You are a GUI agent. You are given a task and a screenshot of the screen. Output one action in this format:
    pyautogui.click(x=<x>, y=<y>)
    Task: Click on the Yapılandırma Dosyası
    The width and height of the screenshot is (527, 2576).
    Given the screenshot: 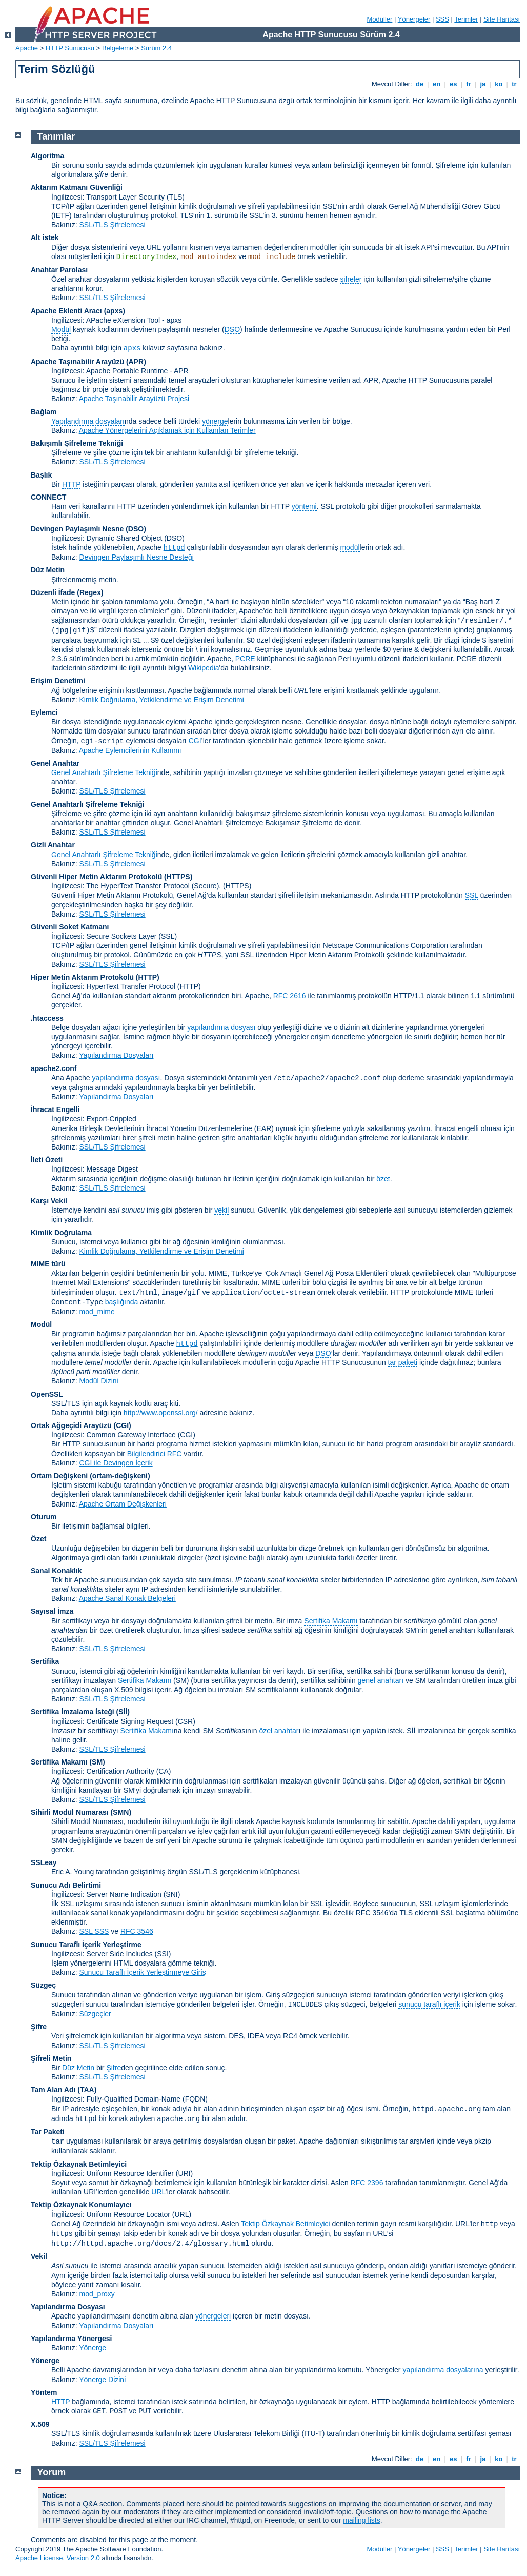 What is the action you would take?
    pyautogui.click(x=68, y=2307)
    